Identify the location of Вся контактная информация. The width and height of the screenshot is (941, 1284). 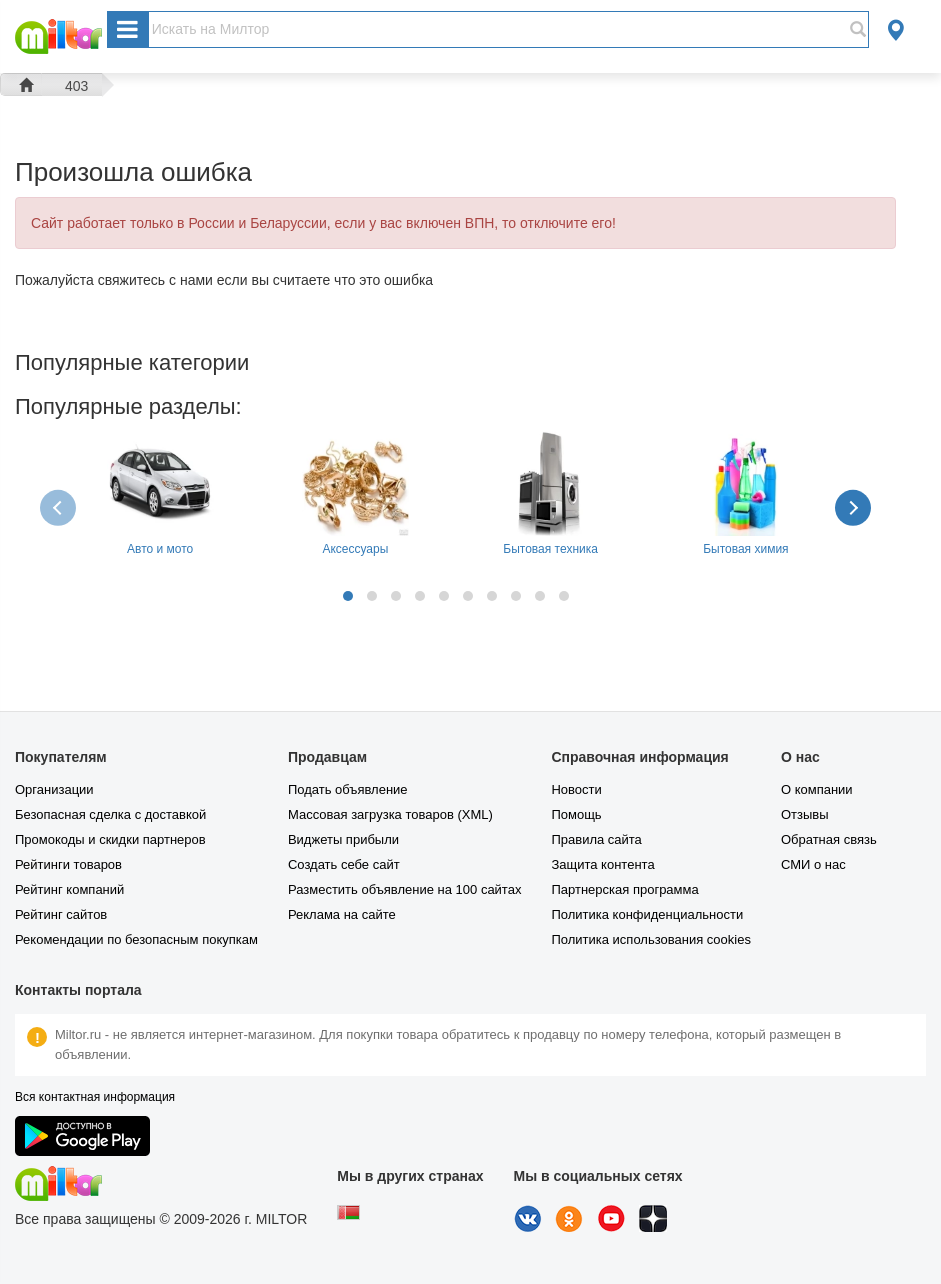
(95, 1097).